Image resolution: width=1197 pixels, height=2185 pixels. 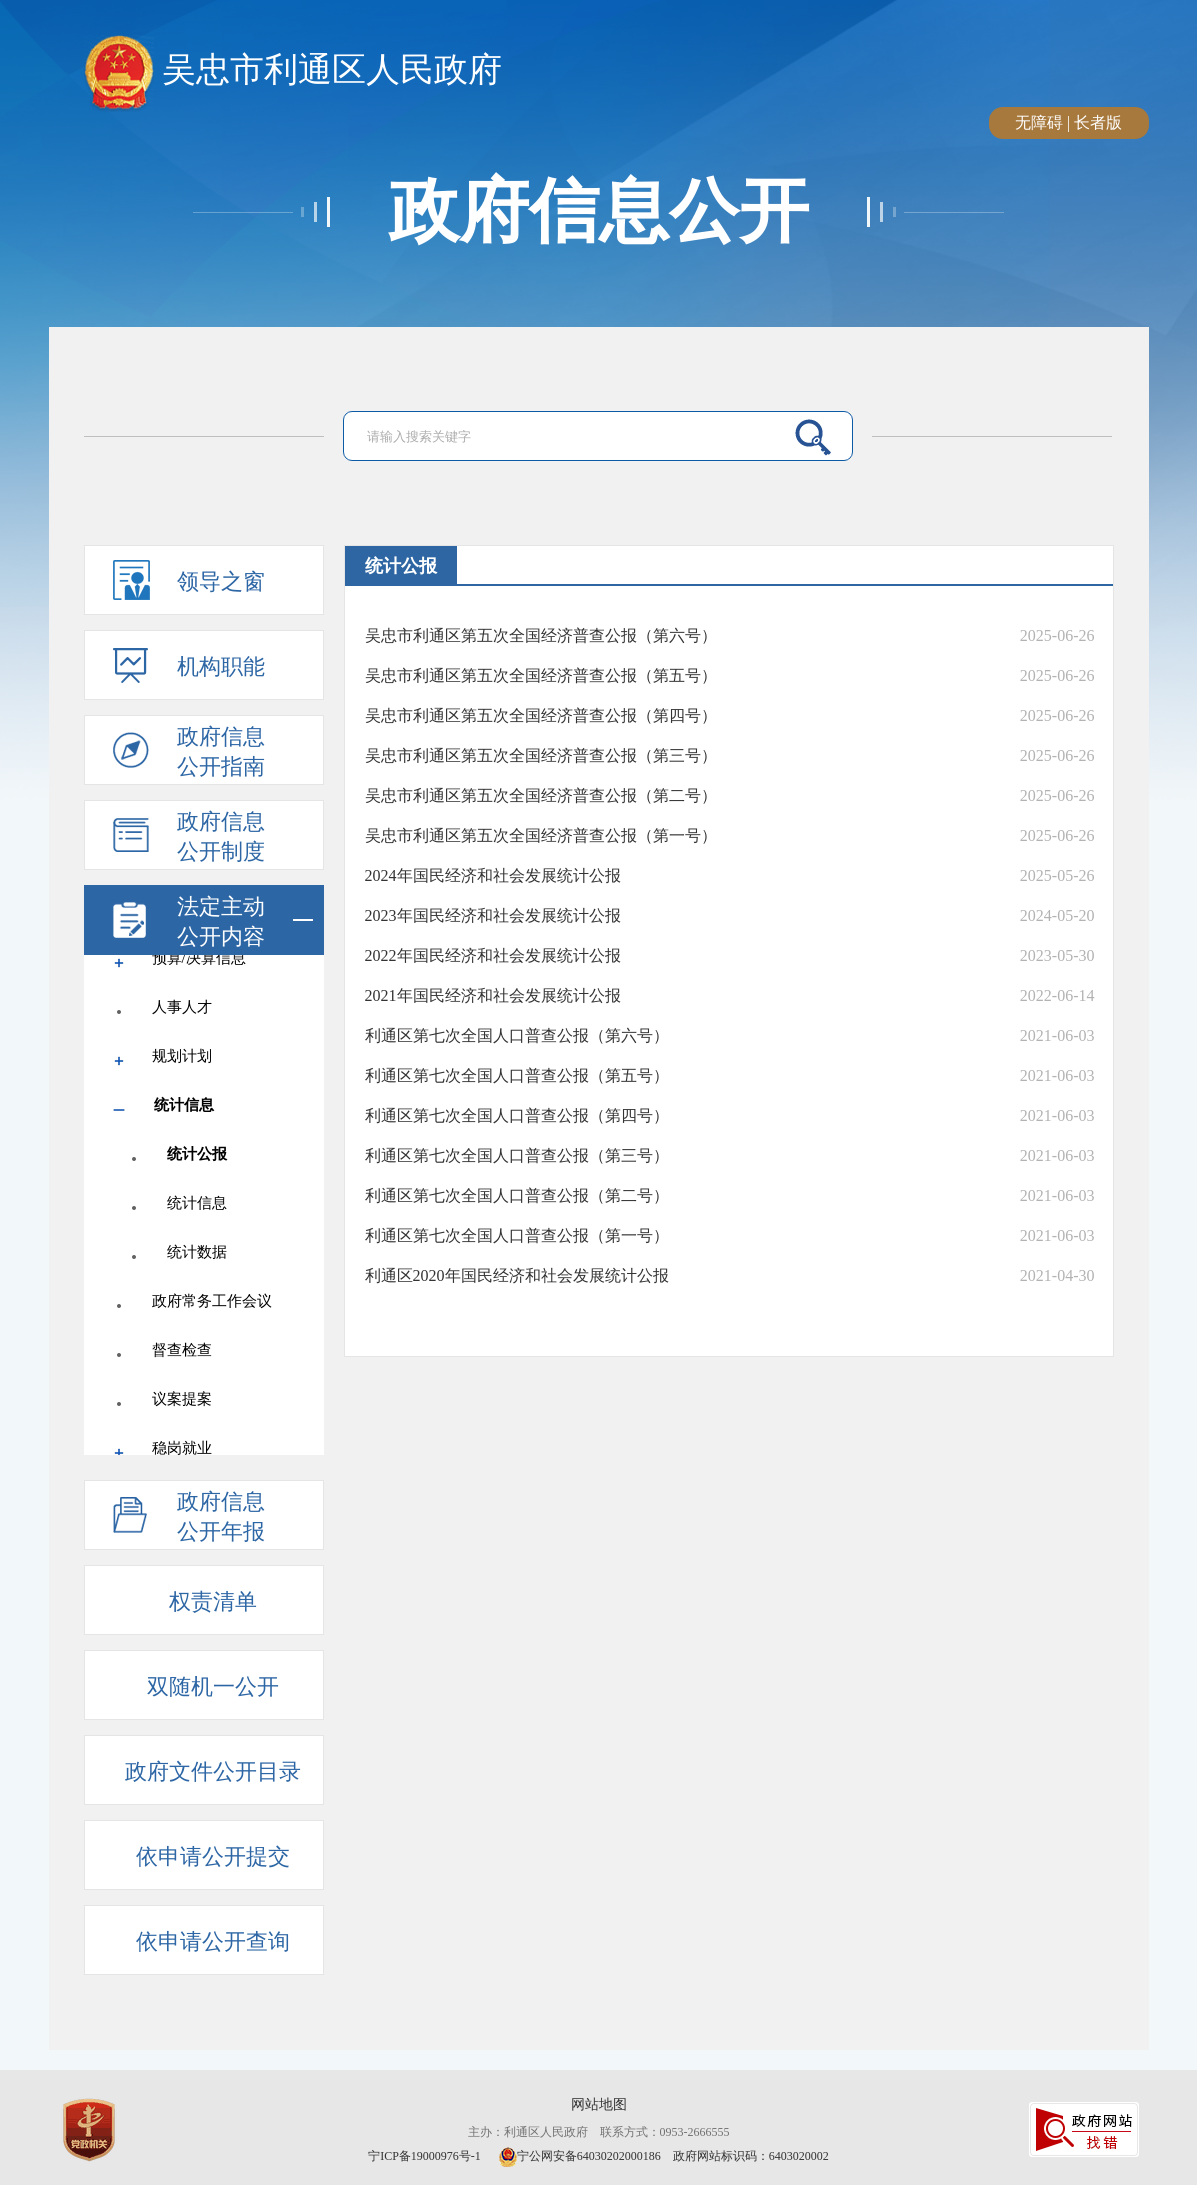 What do you see at coordinates (182, 1399) in the screenshot?
I see `议案提案` at bounding box center [182, 1399].